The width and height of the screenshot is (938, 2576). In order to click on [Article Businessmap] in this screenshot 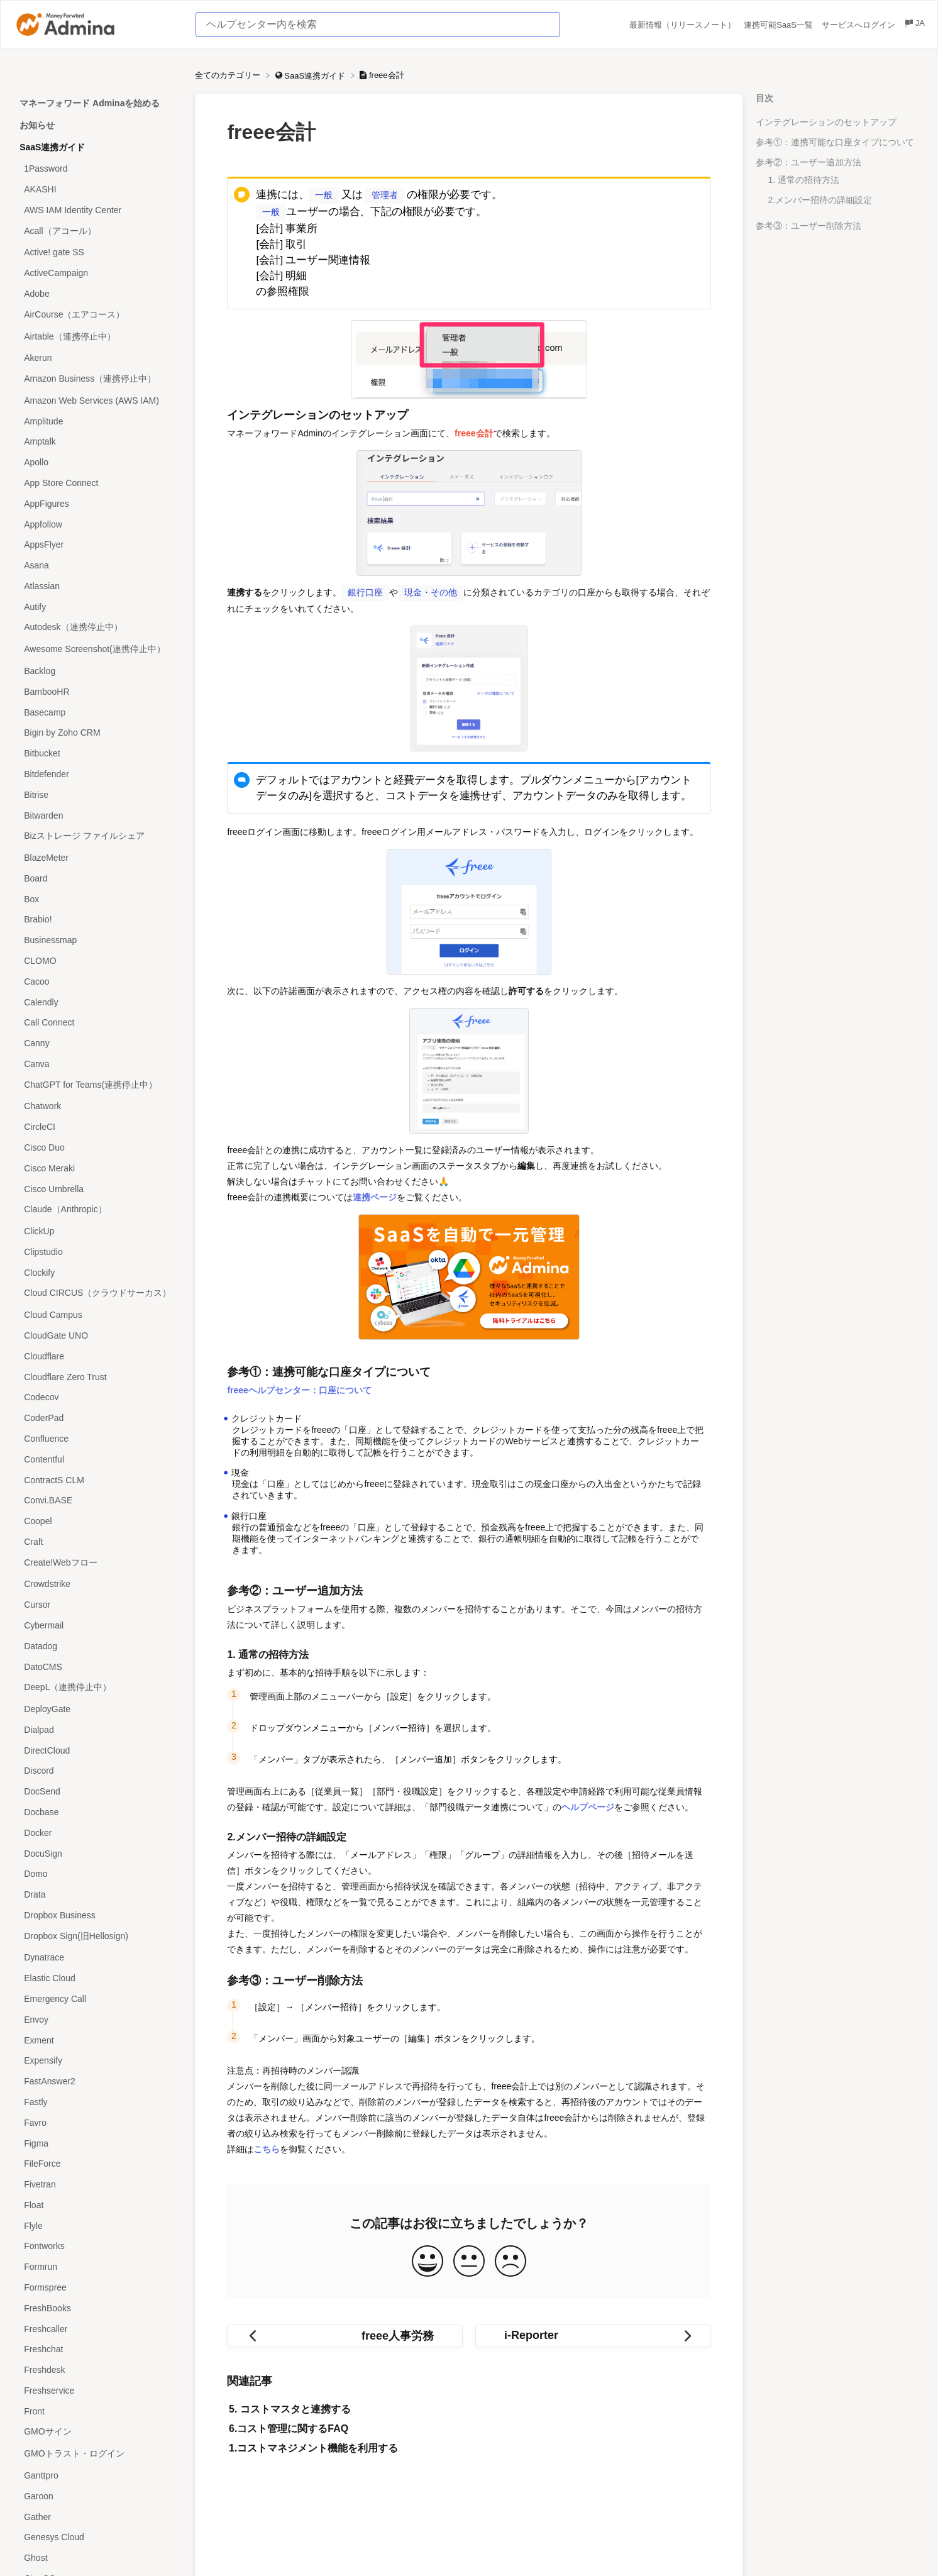, I will do `click(97, 940)`.